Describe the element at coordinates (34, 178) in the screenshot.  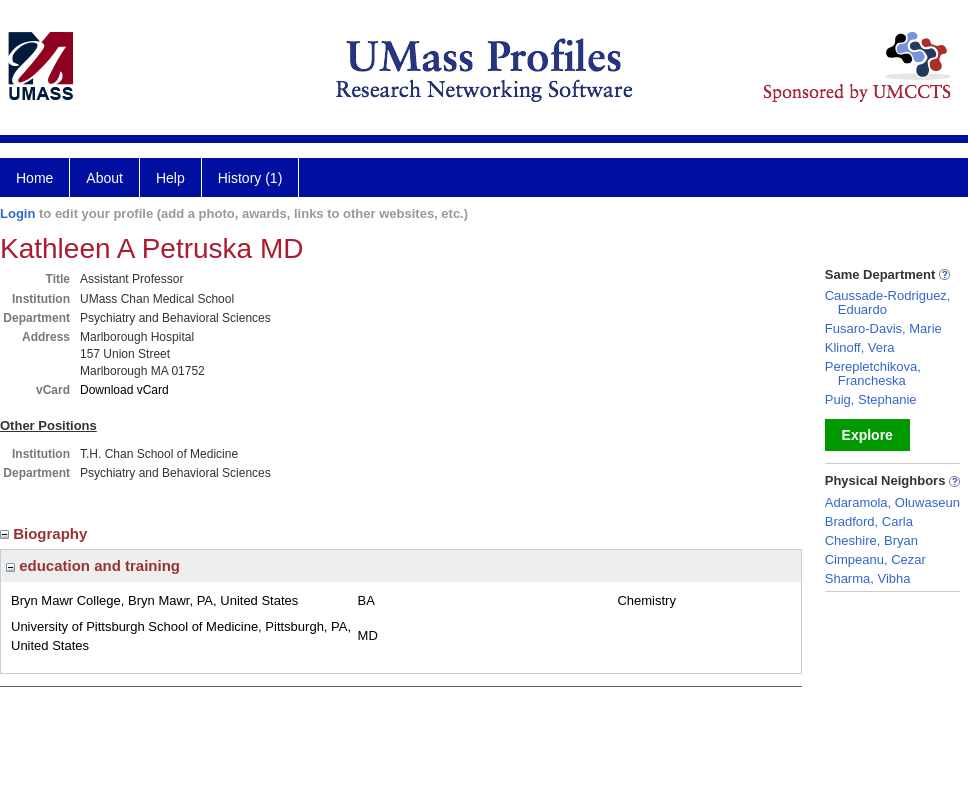
I see `Home` at that location.